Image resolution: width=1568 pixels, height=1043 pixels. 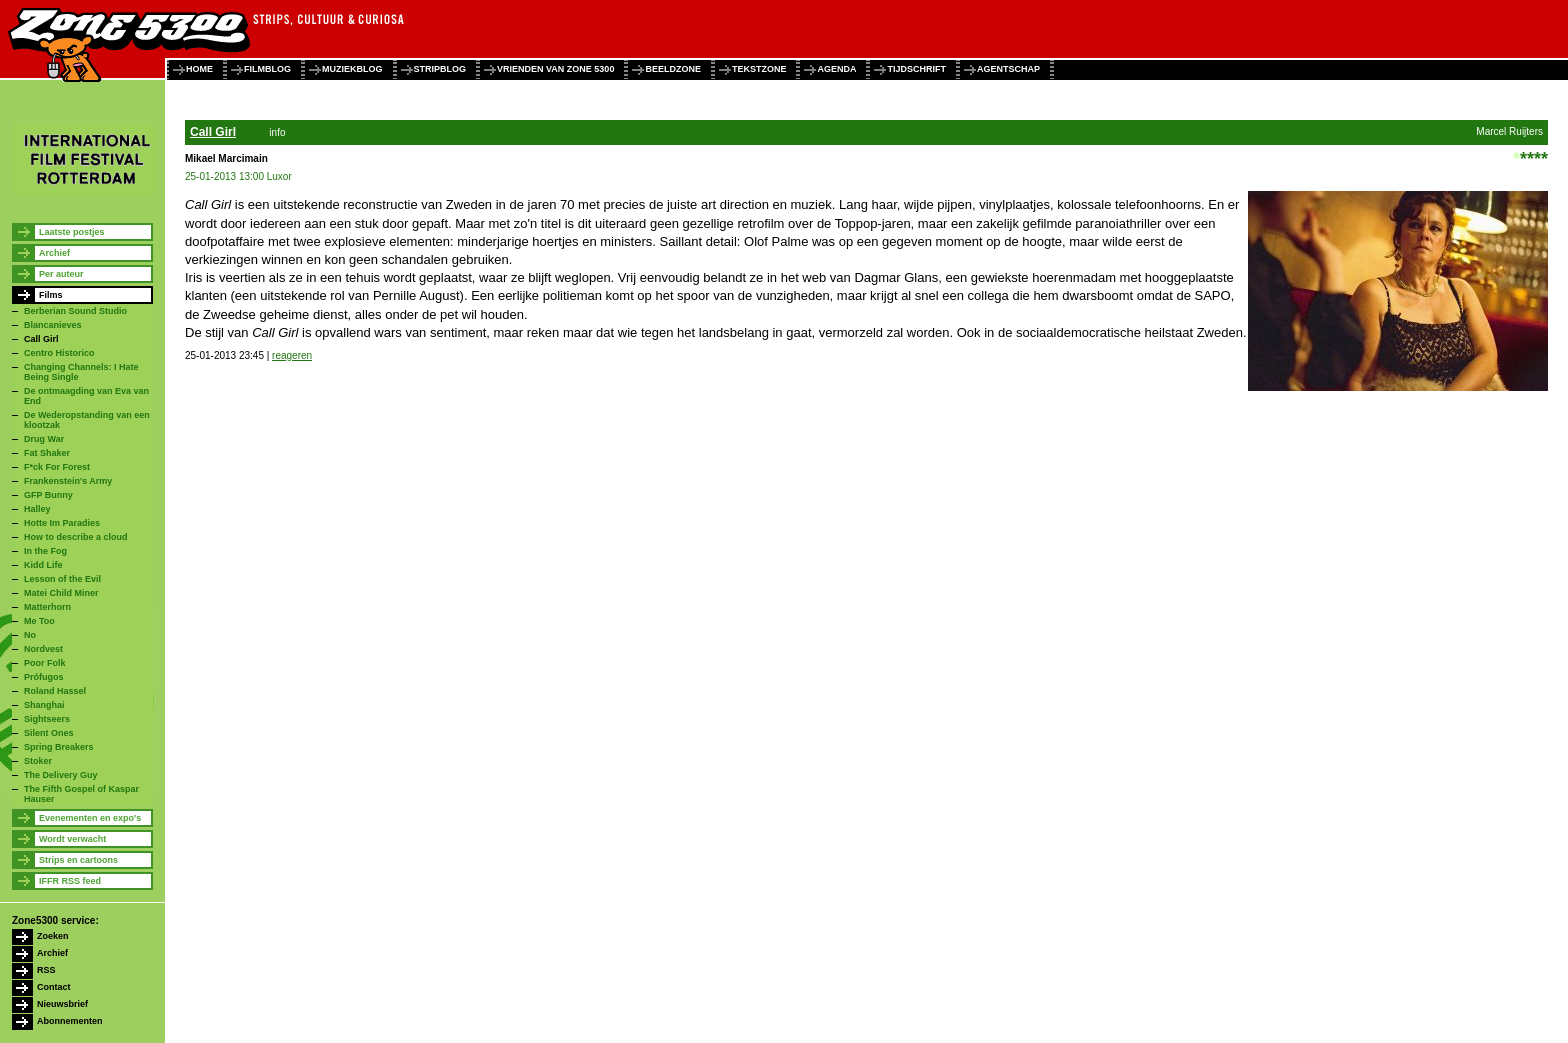 I want to click on Strips en cartoons, so click(x=78, y=860).